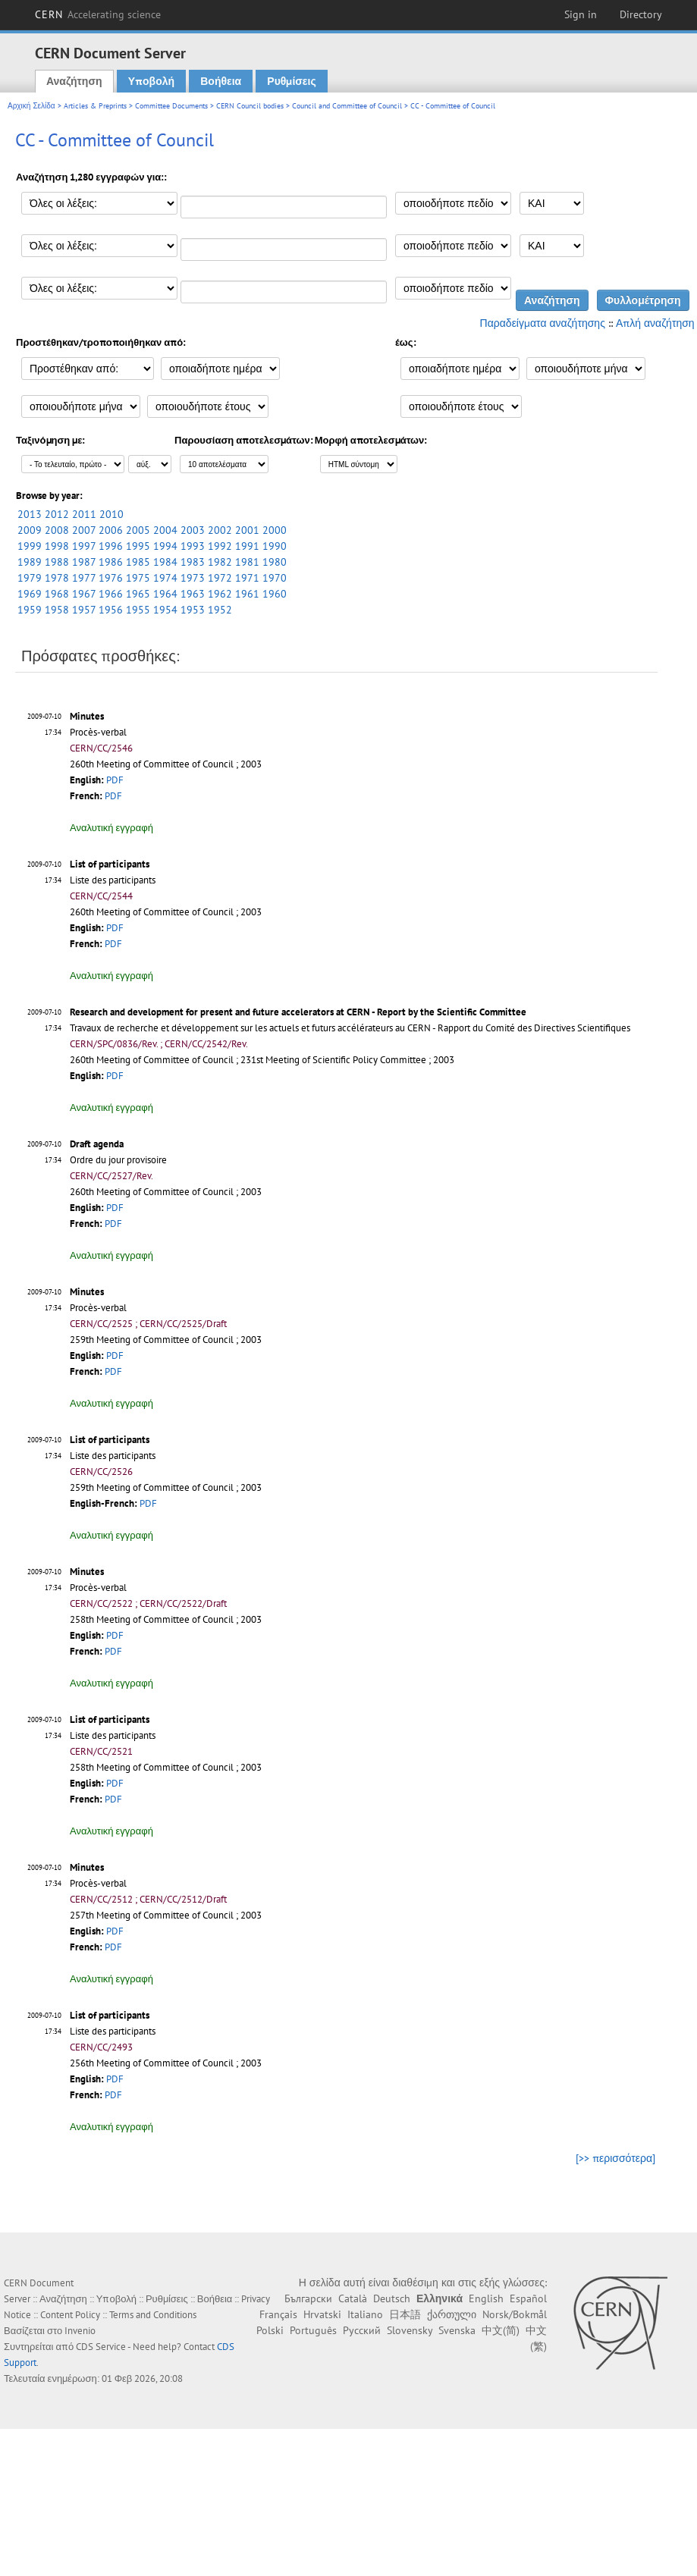  What do you see at coordinates (193, 610) in the screenshot?
I see `1953` at bounding box center [193, 610].